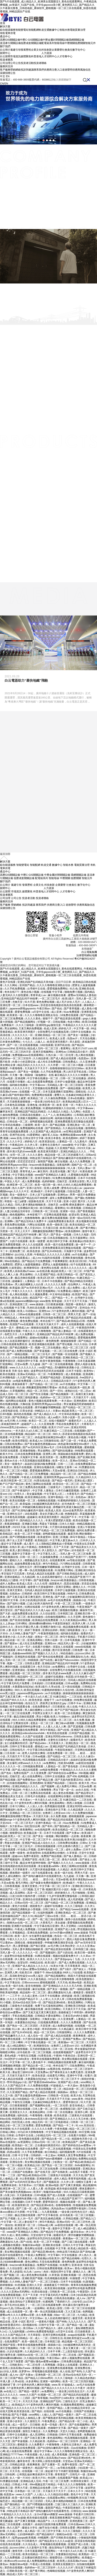 This screenshot has width=97, height=2576. Describe the element at coordinates (35, 1247) in the screenshot. I see `欧美草草` at that location.